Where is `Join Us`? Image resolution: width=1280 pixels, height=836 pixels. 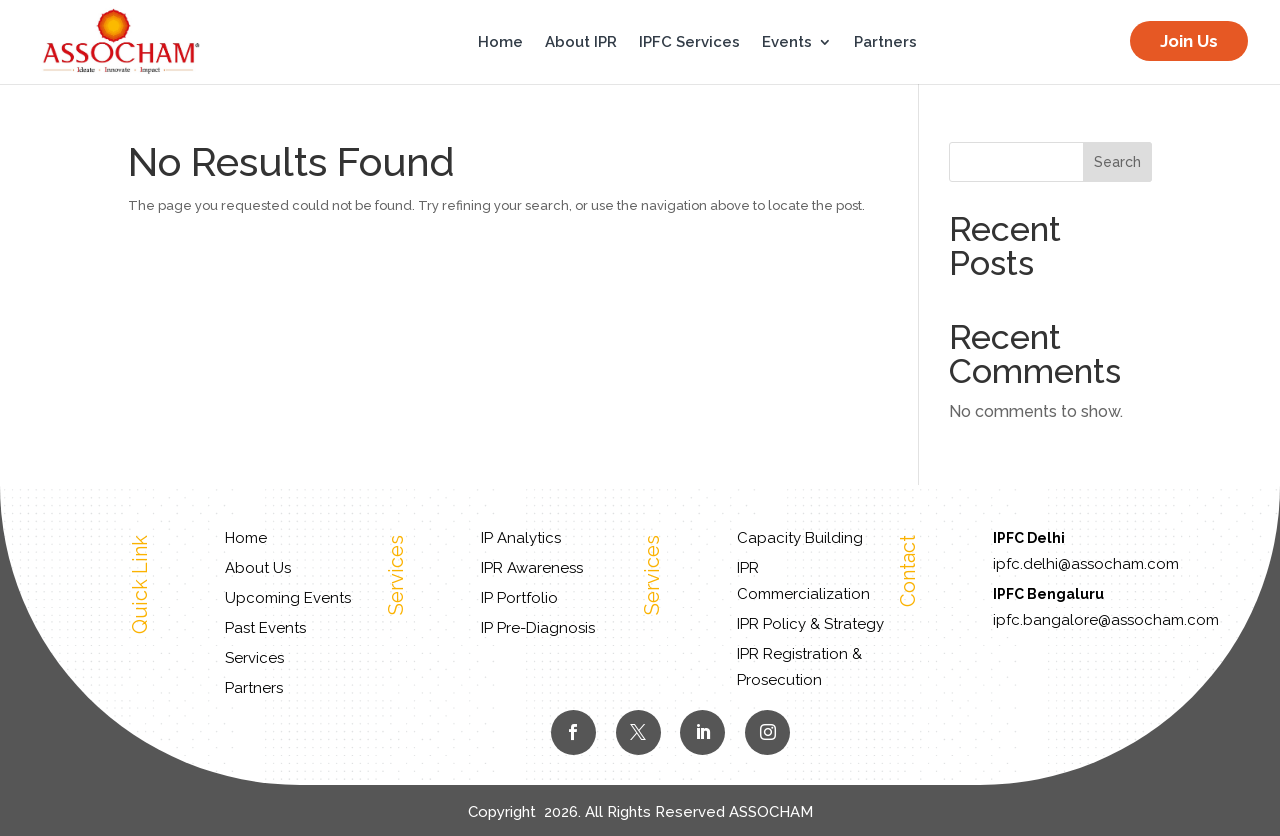 Join Us is located at coordinates (1189, 41).